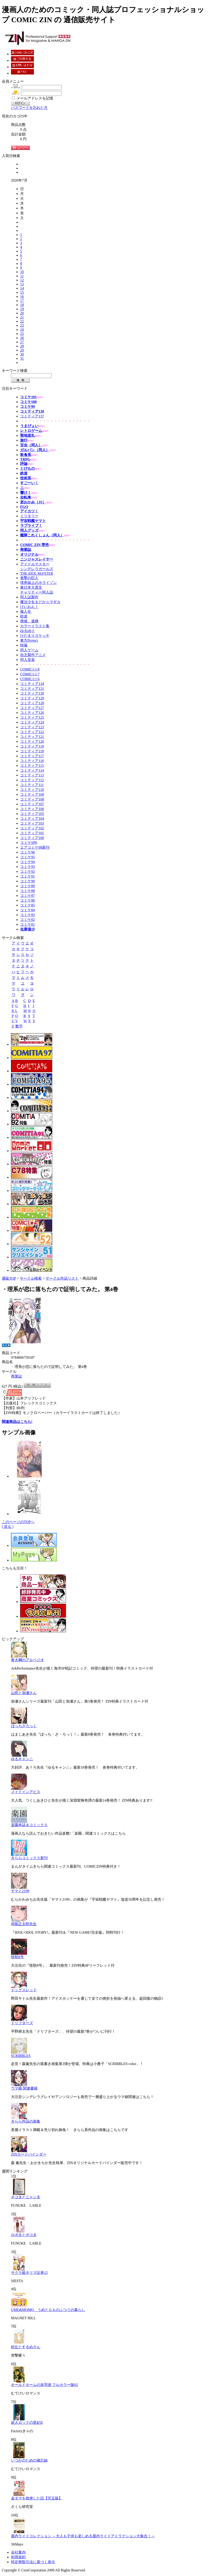 The width and height of the screenshot is (213, 2576). I want to click on コミティア122, so click(32, 732).